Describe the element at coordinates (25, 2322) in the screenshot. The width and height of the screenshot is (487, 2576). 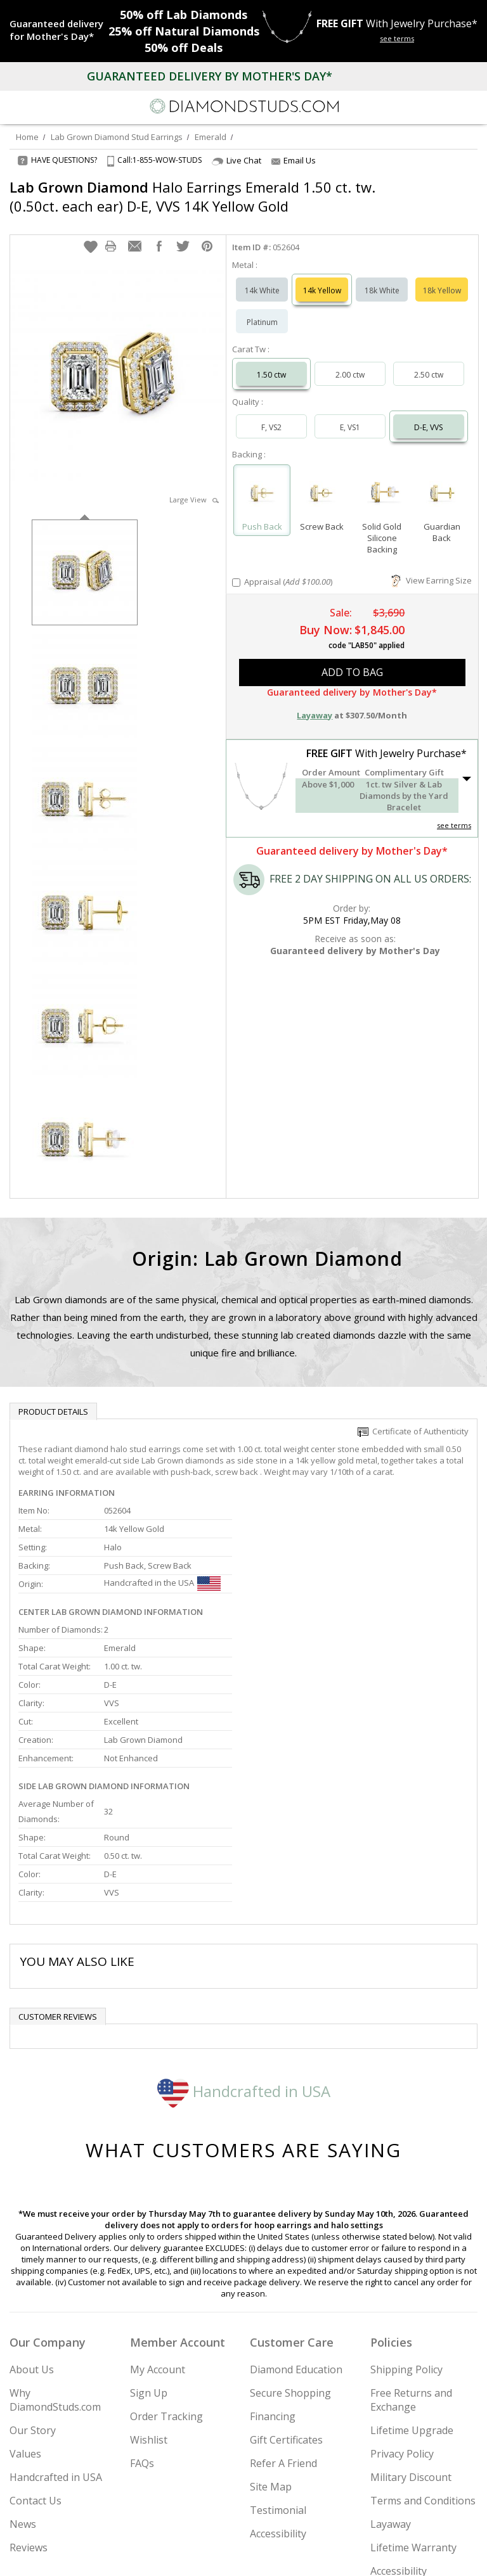
I see `Values` at that location.